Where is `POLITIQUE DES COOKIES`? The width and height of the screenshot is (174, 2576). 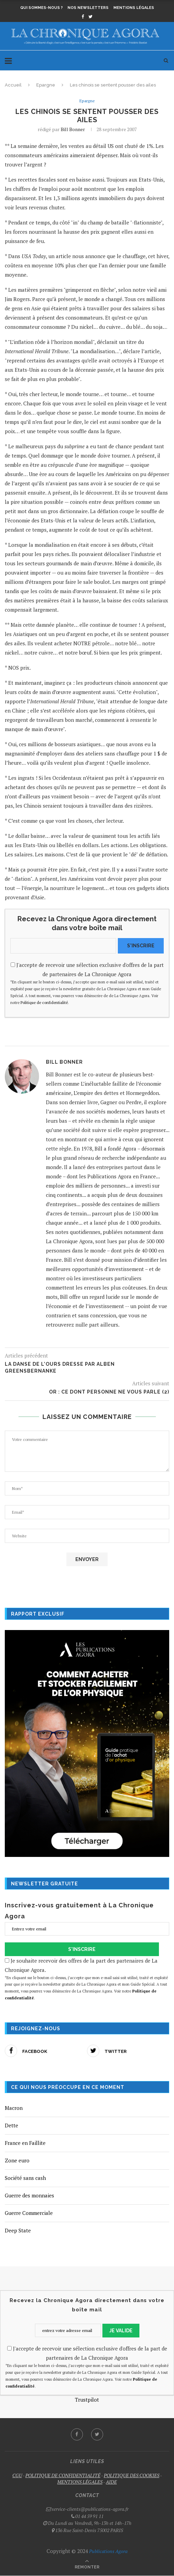 POLITIQUE DES COOKIES is located at coordinates (131, 2475).